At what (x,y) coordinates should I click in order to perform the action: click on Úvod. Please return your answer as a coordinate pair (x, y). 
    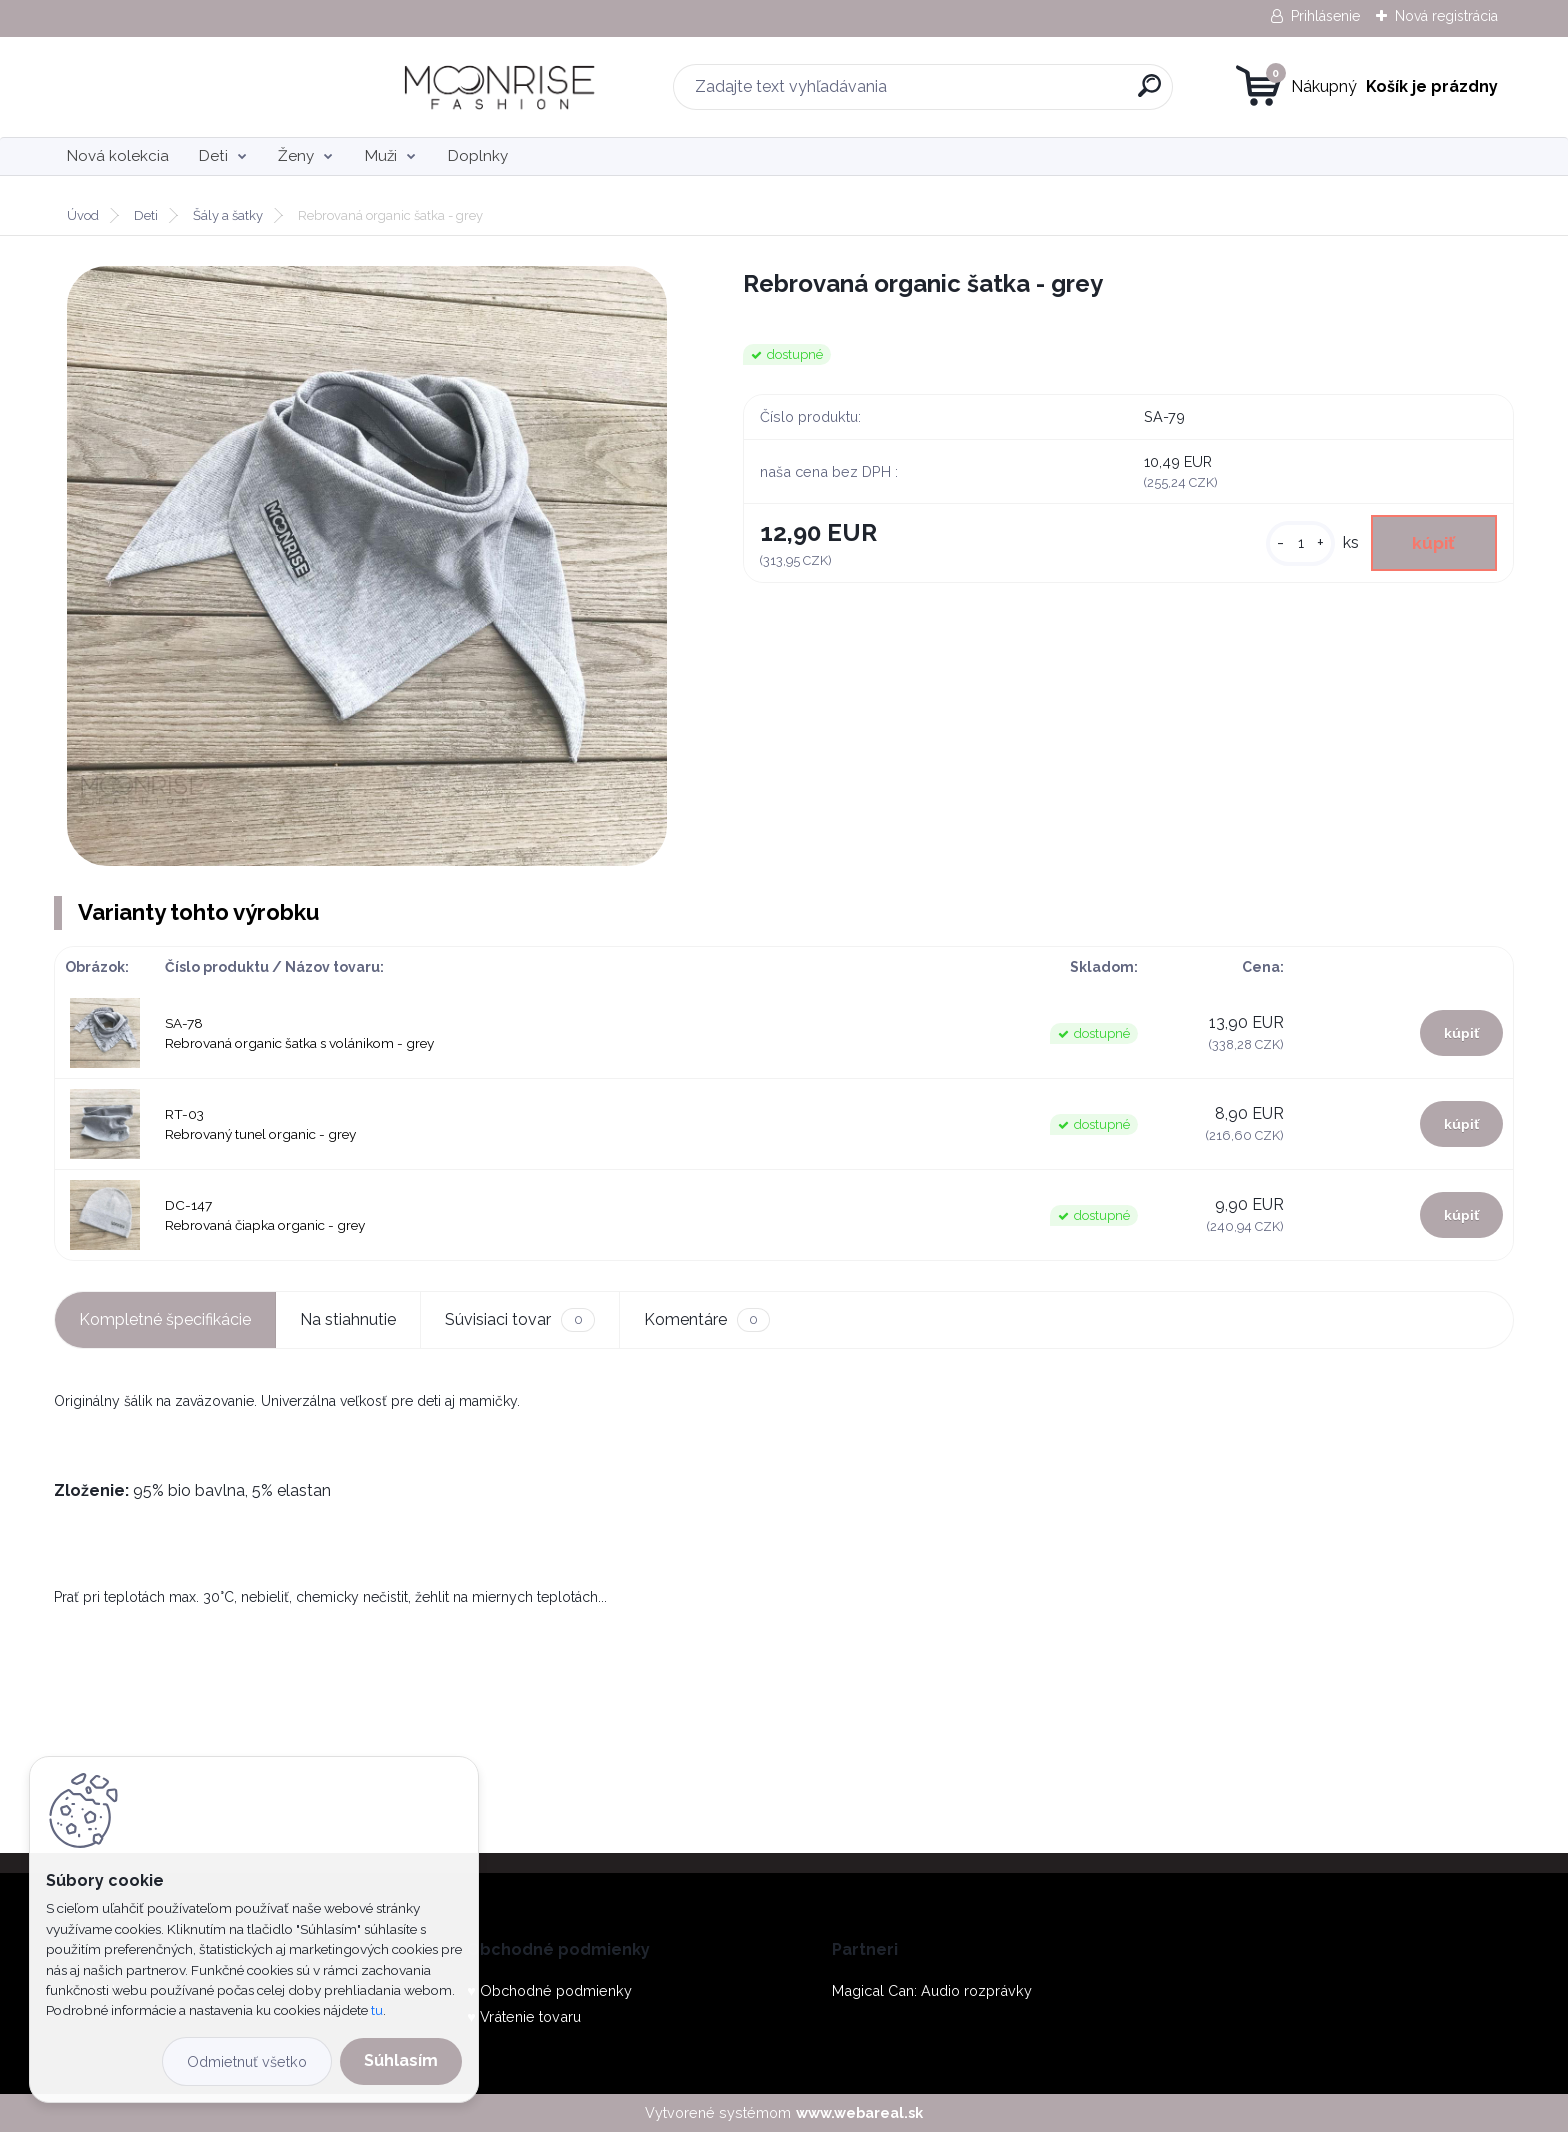
    Looking at the image, I should click on (83, 215).